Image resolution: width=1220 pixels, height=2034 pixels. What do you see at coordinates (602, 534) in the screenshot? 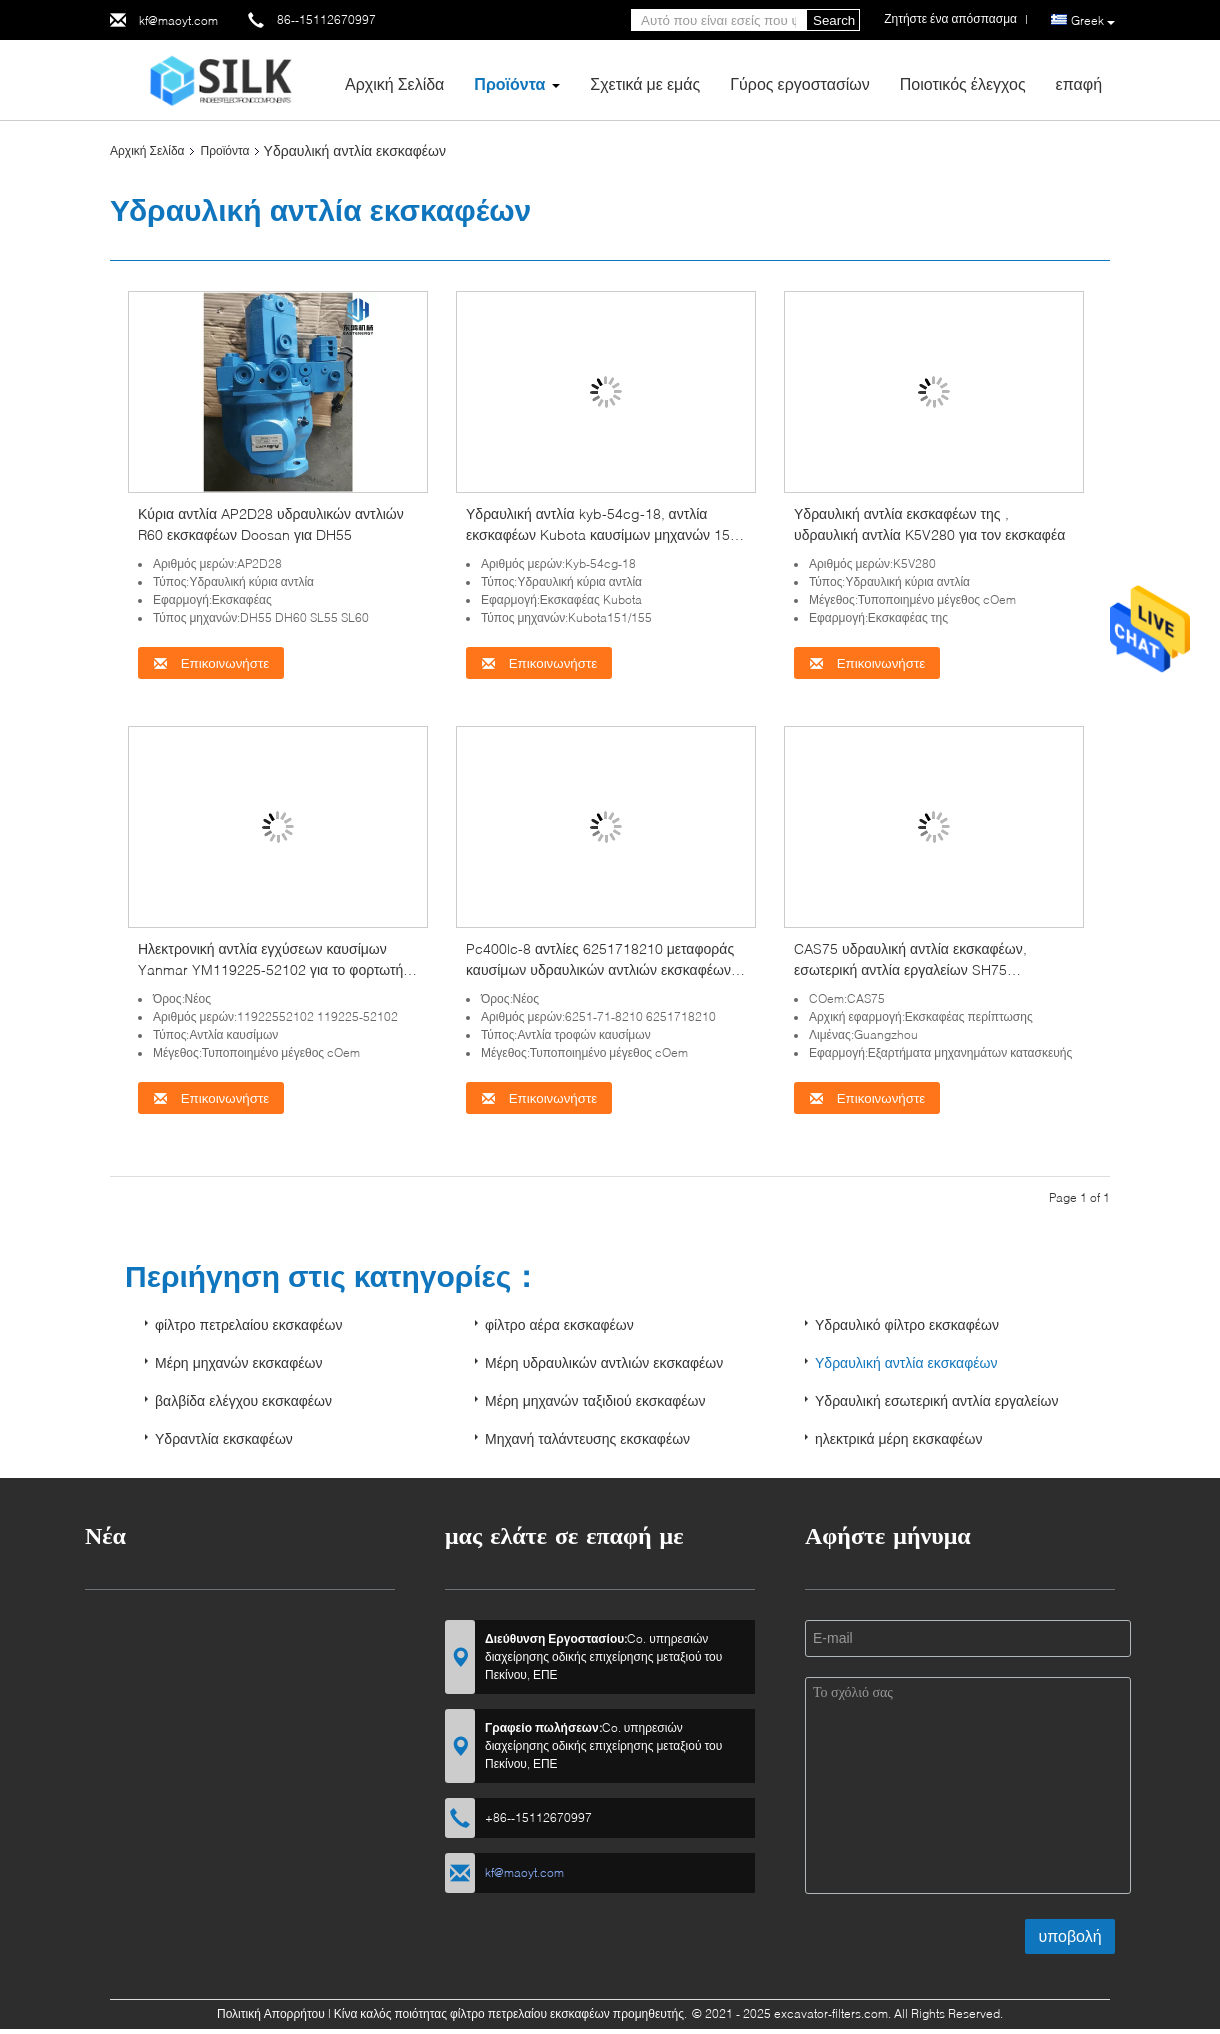
I see `Υδραυλική αντλία kyb-54cg-18, αντλία εκσκαφέων Kubota καυσίμων μηχανών 155 Kubota` at bounding box center [602, 534].